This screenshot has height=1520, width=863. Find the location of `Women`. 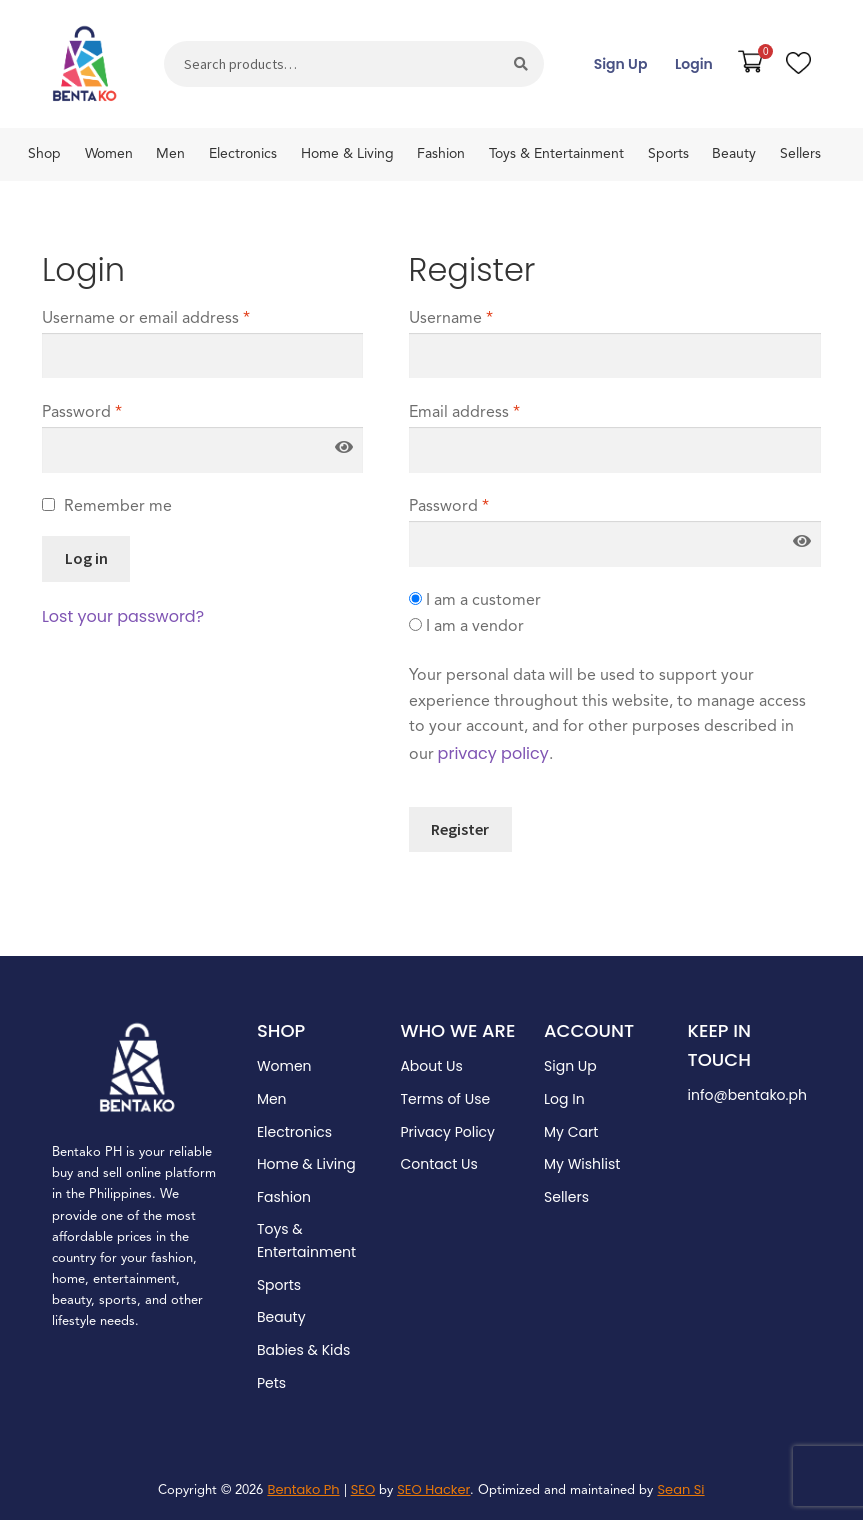

Women is located at coordinates (109, 154).